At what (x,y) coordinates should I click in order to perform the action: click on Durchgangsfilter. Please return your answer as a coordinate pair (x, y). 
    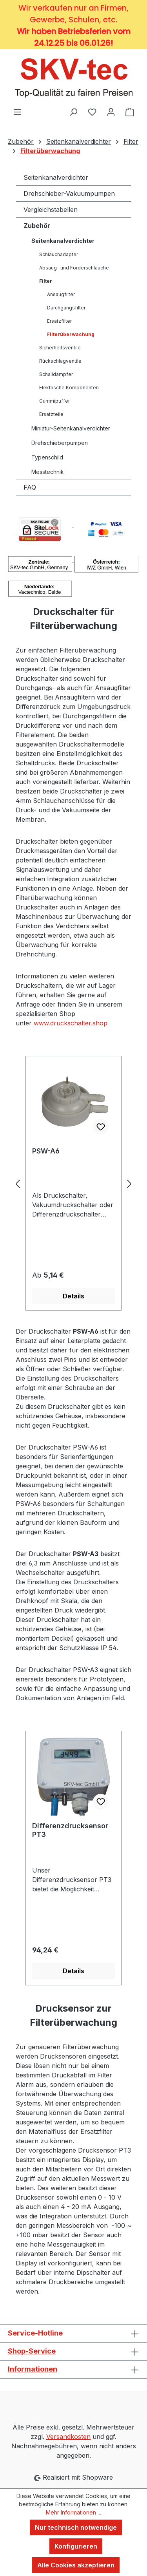
    Looking at the image, I should click on (66, 308).